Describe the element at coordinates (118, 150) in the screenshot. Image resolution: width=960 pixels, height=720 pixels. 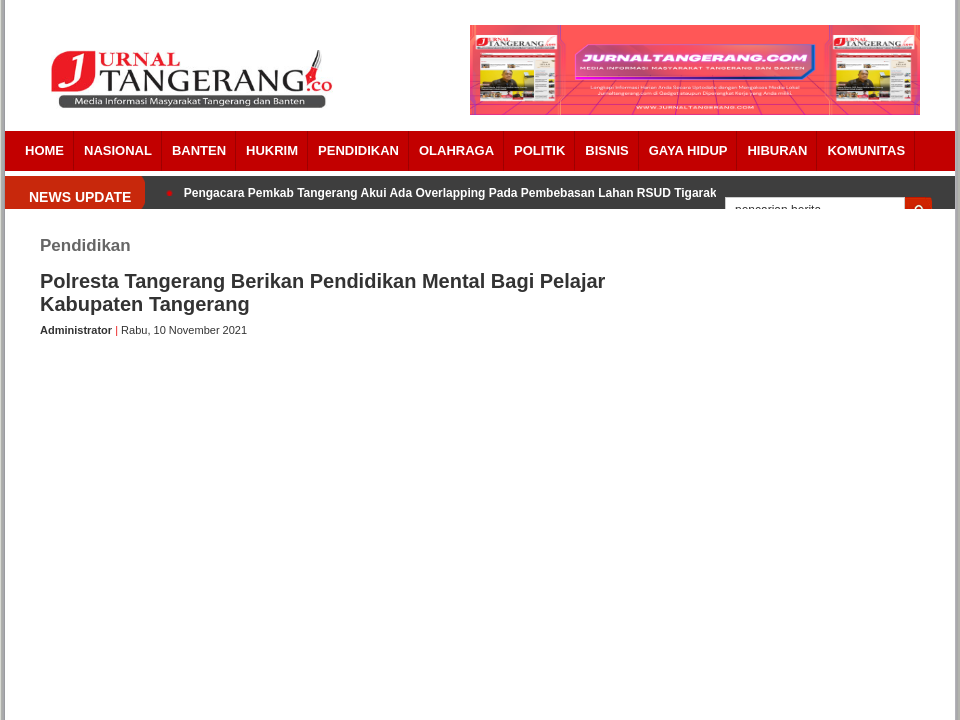
I see `Nasional` at that location.